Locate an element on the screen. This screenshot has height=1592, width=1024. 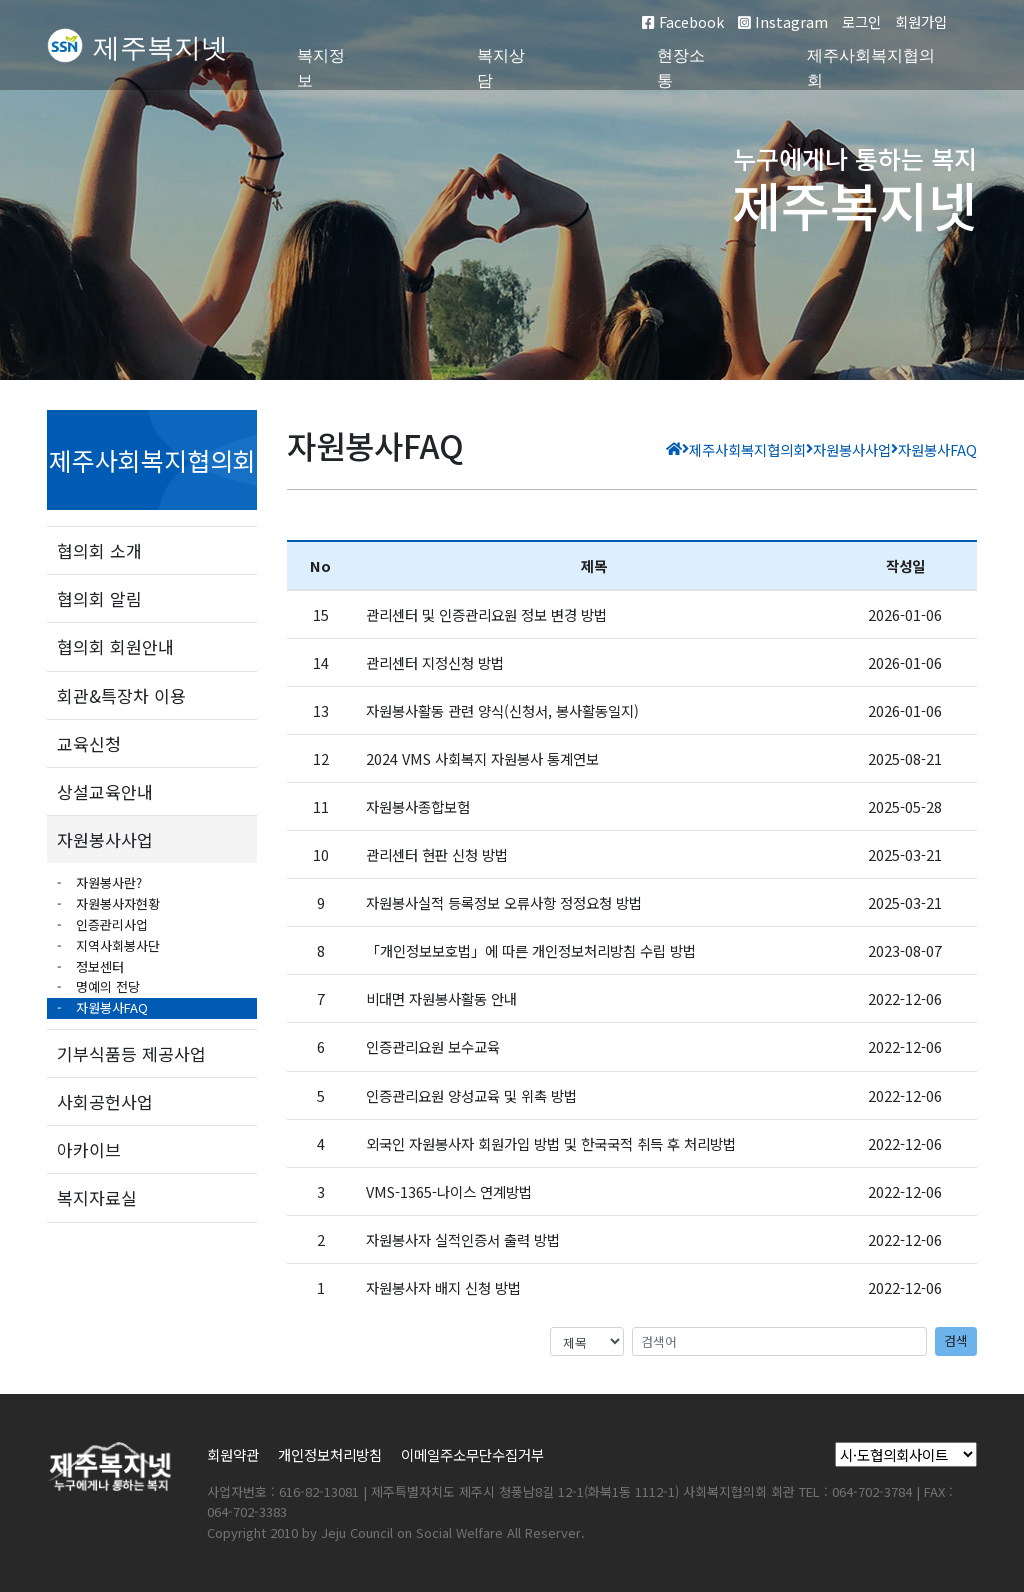
기부식품등 제공사업 is located at coordinates (131, 1053).